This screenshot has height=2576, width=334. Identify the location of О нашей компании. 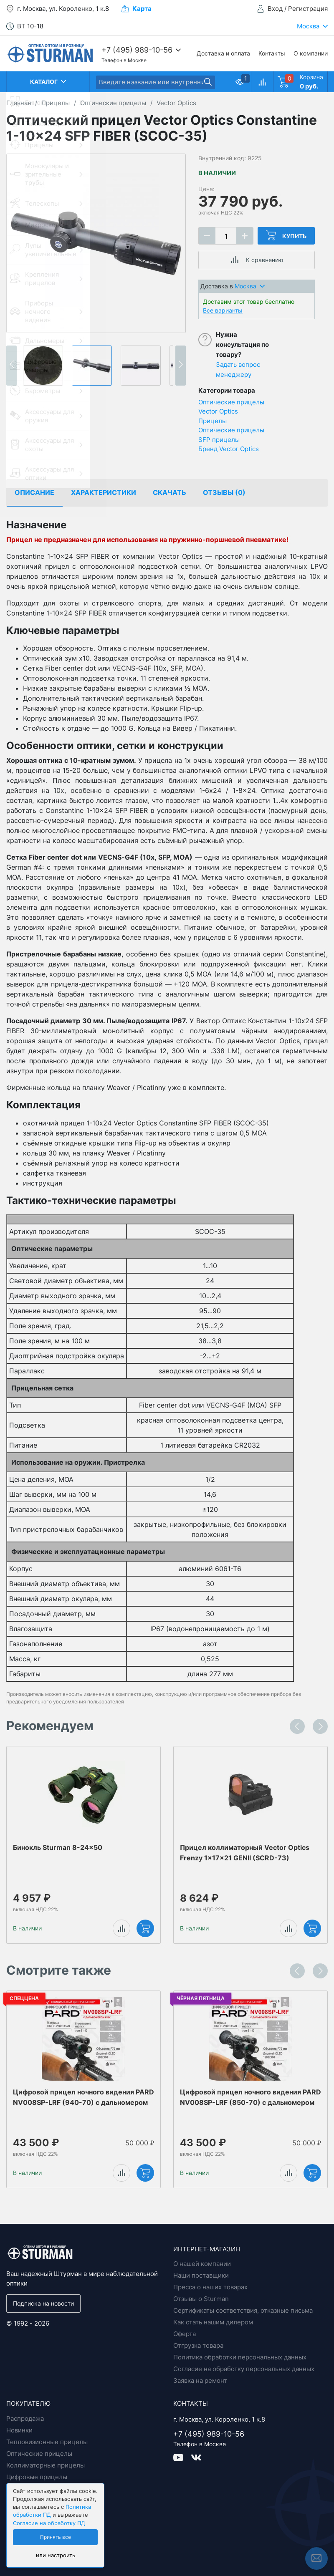
(202, 2264).